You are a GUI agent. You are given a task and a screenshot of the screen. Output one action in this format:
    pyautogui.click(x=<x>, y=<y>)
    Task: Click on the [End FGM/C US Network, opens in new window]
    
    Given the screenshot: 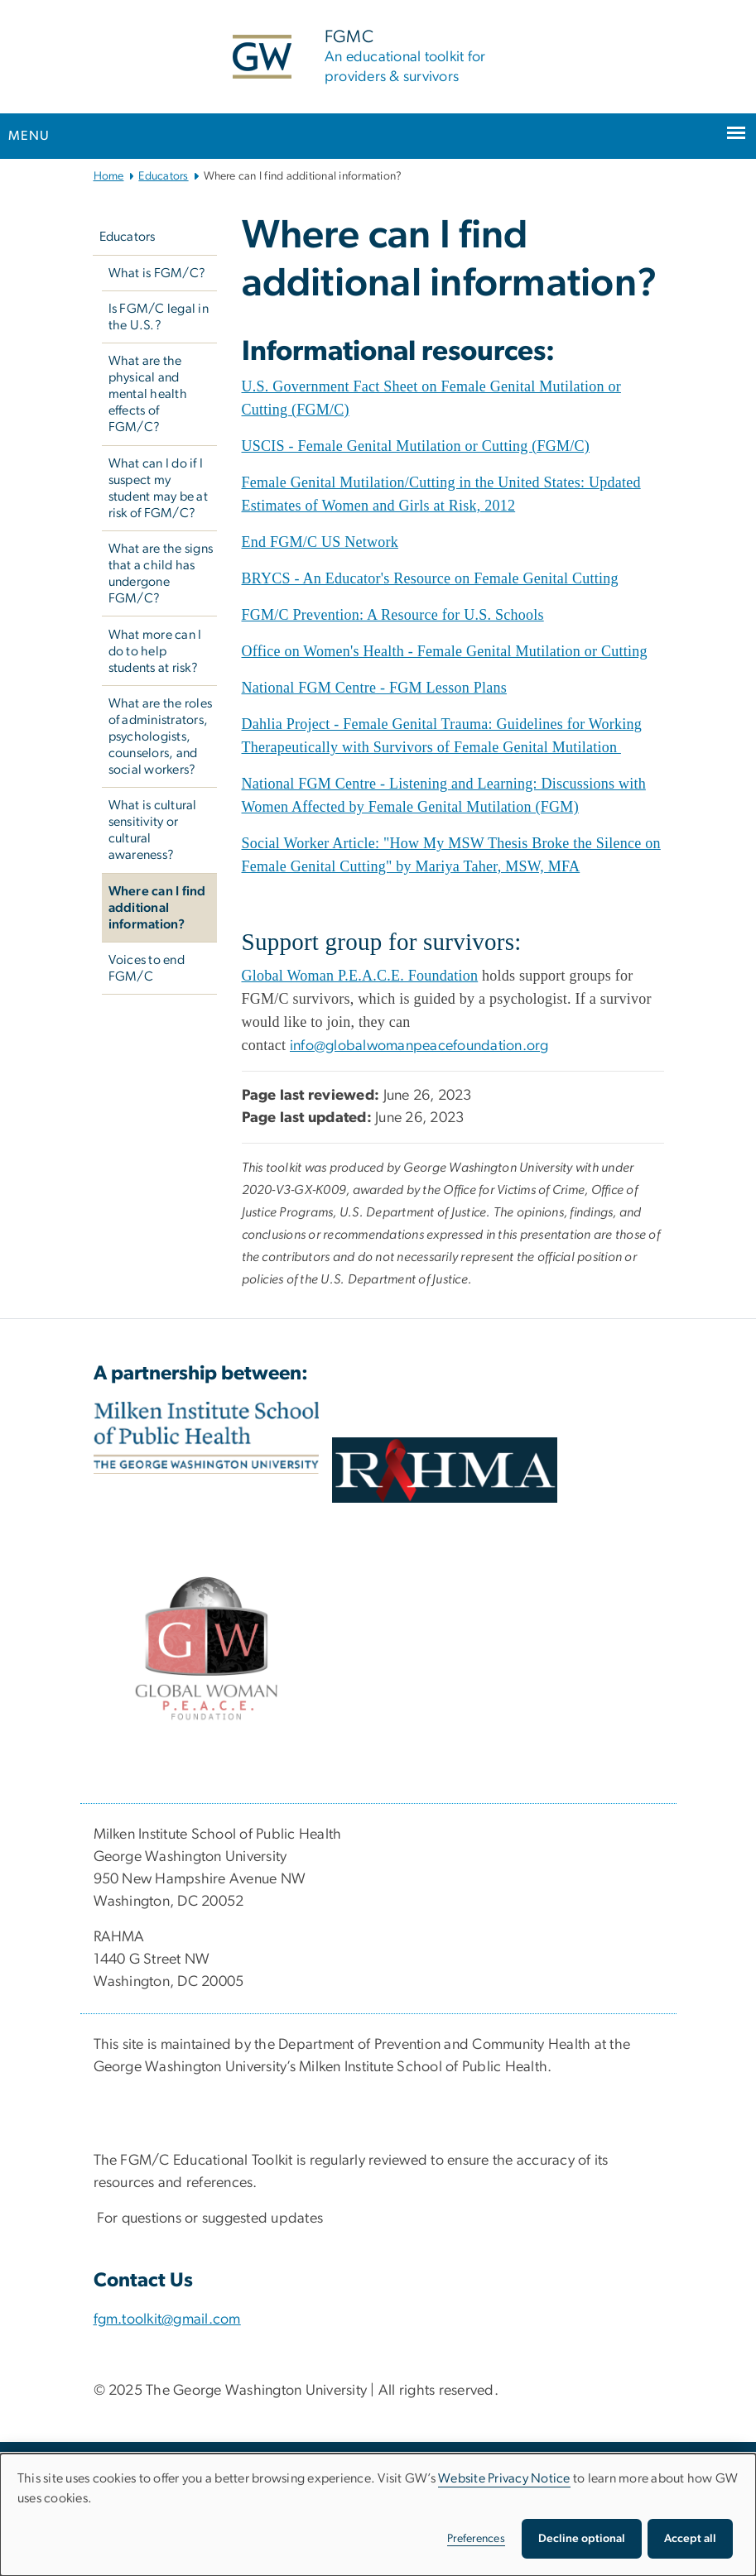 What is the action you would take?
    pyautogui.click(x=320, y=542)
    